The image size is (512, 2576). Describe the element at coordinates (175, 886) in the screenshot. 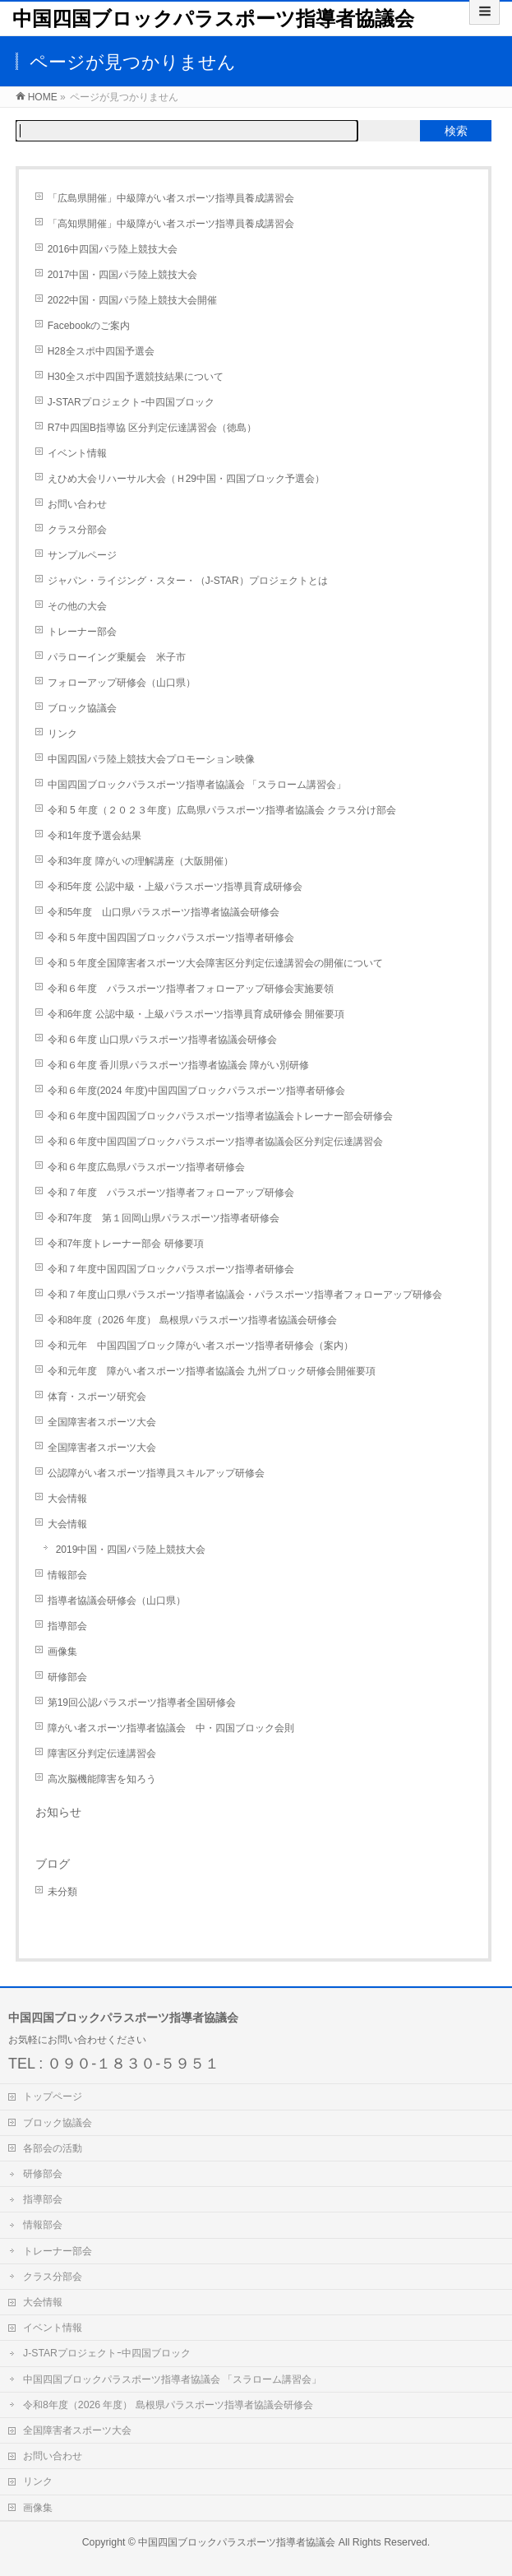

I see `令和5年度 公認中級・上級パラスポーツ指導員育成研修会` at that location.